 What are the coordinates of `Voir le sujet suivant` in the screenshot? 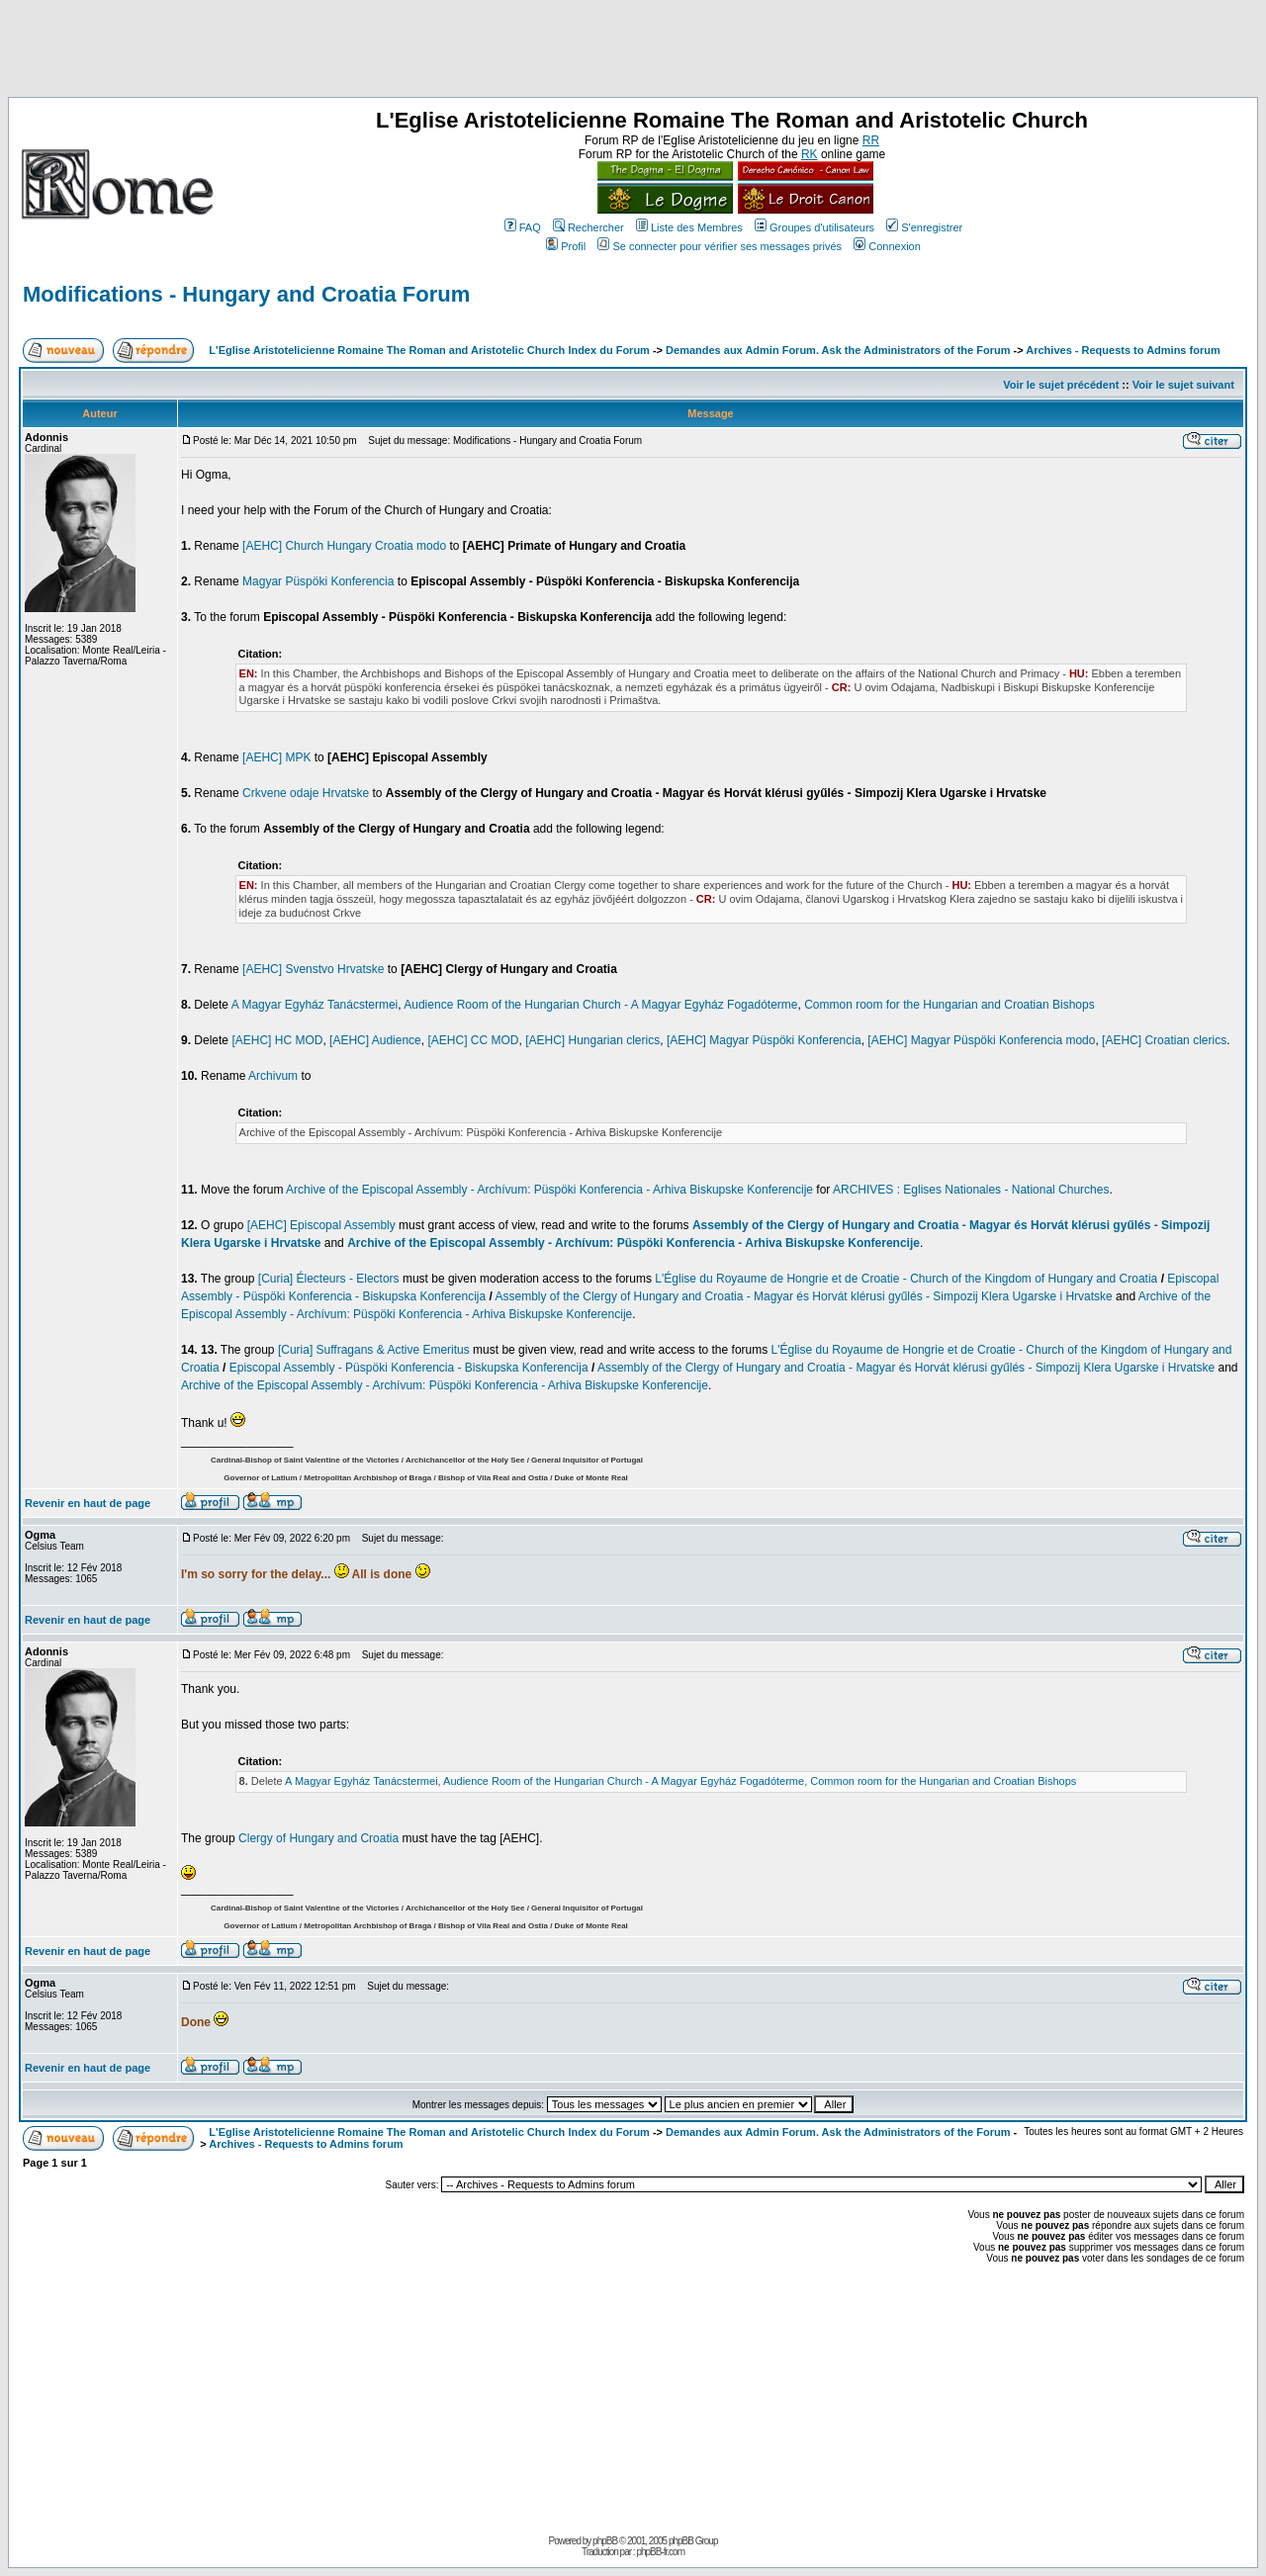 It's located at (1183, 385).